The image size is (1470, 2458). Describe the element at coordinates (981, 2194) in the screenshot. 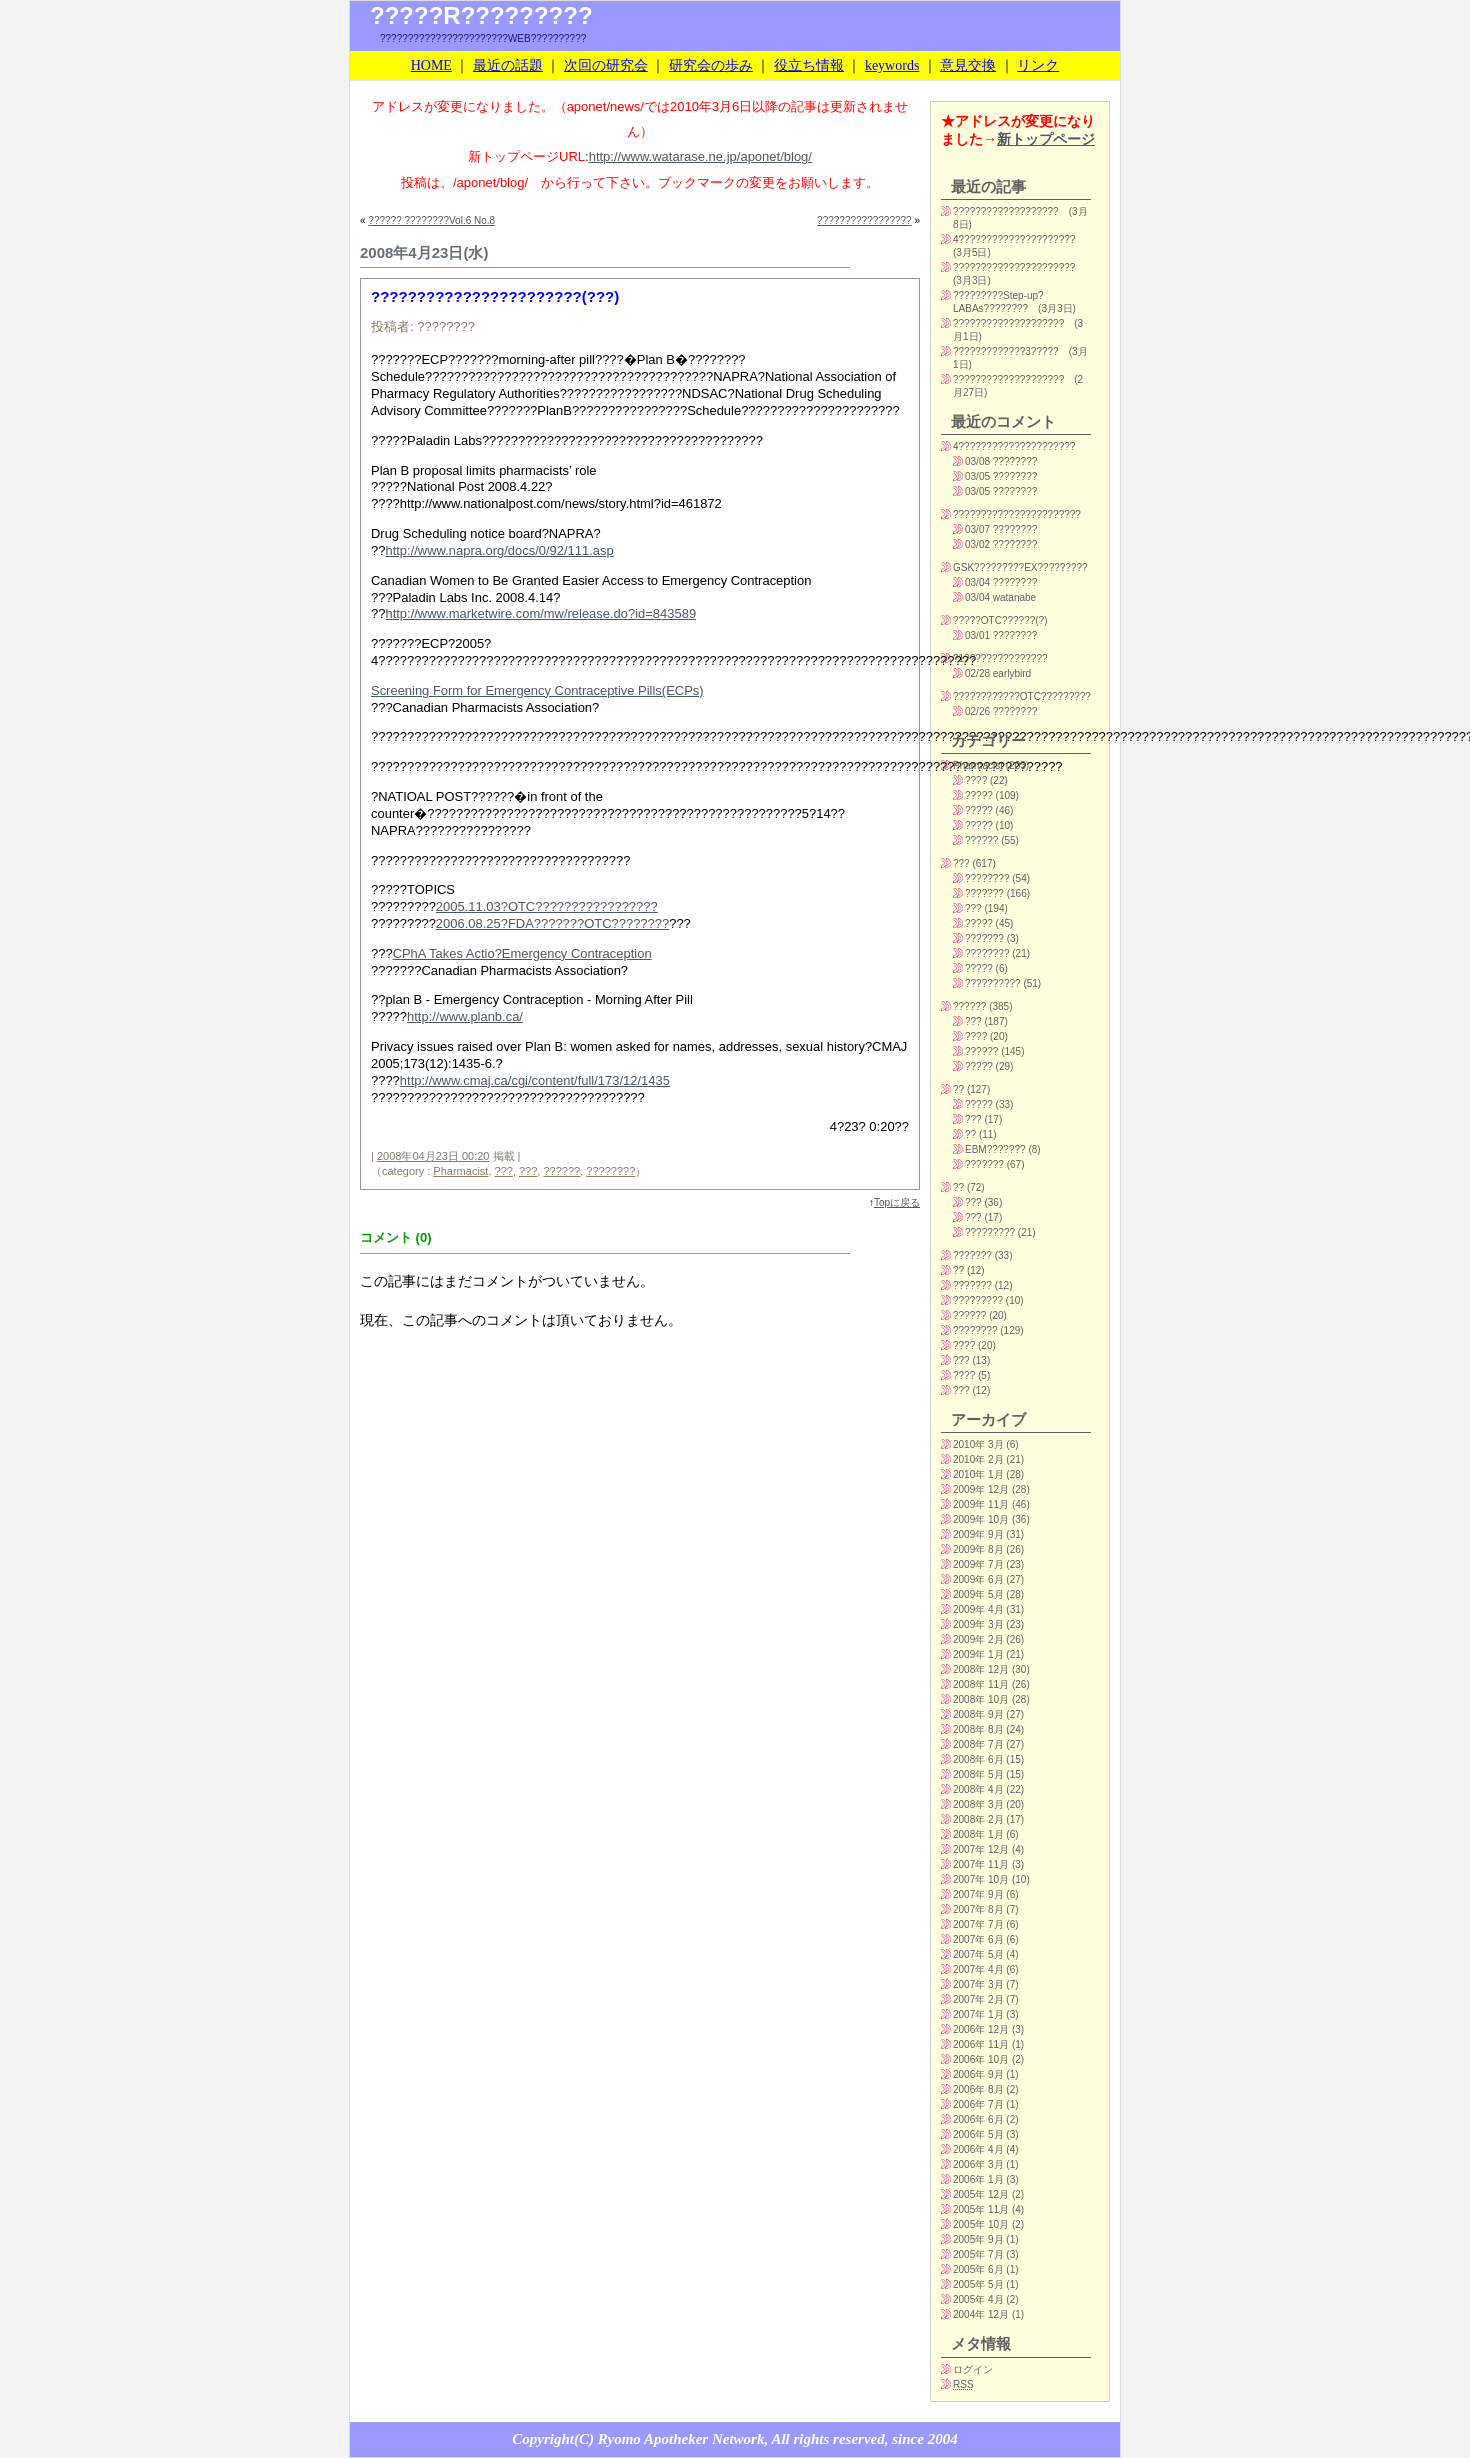

I see `2005年 12月` at that location.